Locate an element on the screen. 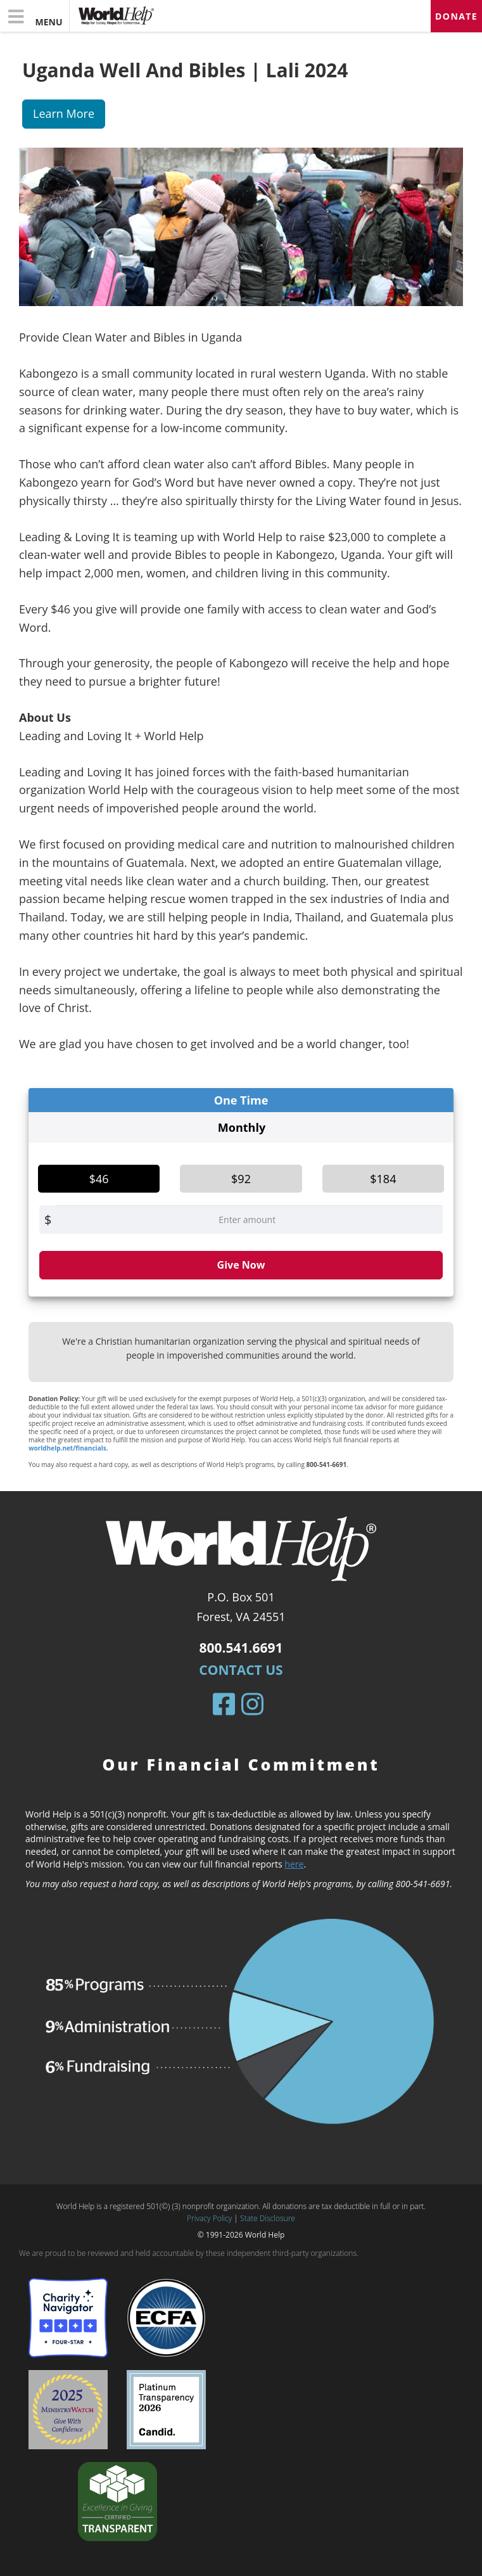 This screenshot has height=2576, width=482. Give Now is located at coordinates (241, 1265).